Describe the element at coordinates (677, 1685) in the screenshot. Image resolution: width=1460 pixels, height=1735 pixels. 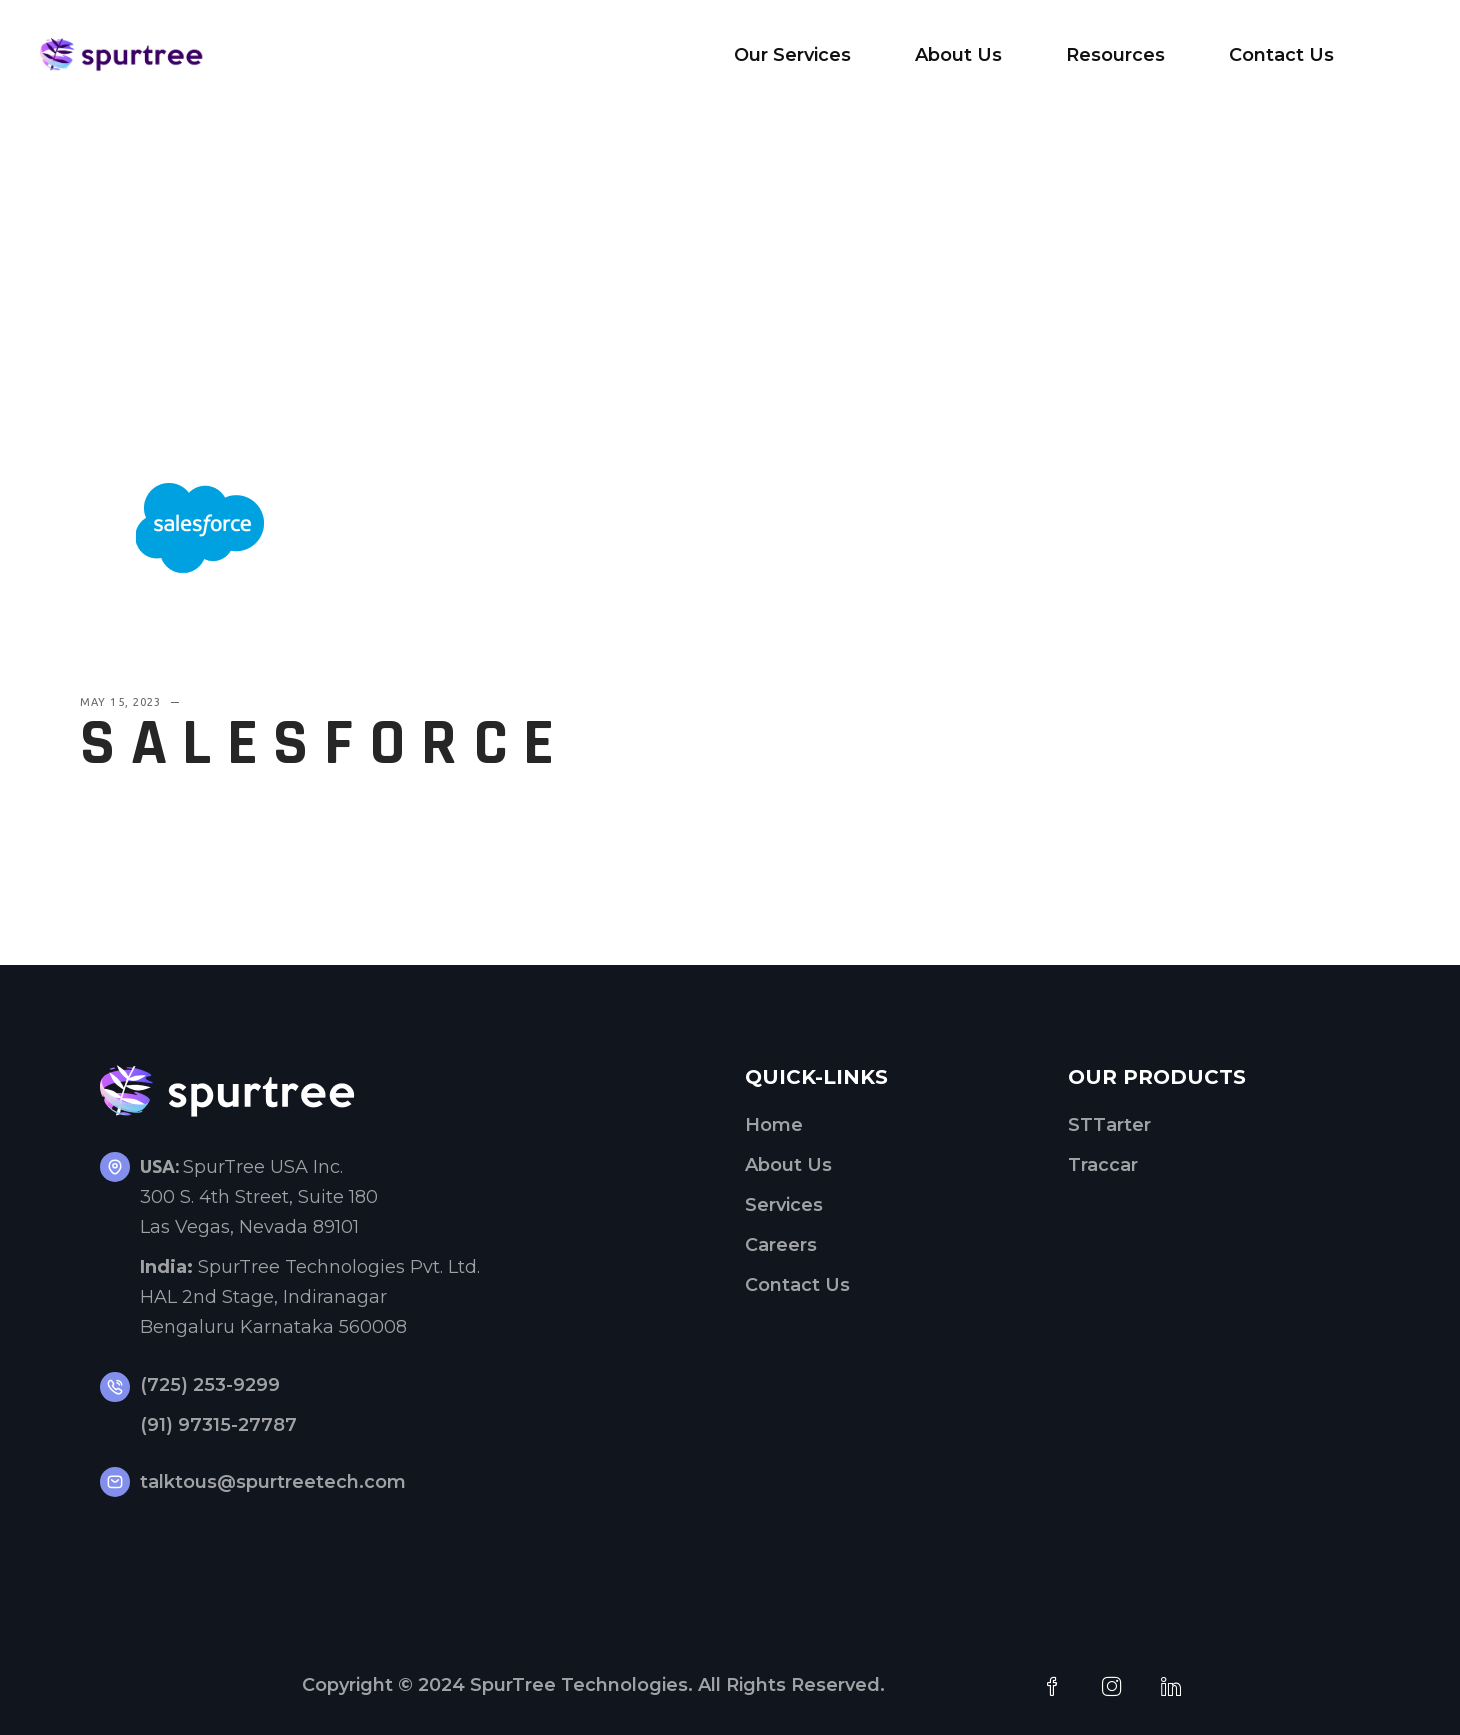
I see `SpurTree Technologies. All Rights Reserved.` at that location.